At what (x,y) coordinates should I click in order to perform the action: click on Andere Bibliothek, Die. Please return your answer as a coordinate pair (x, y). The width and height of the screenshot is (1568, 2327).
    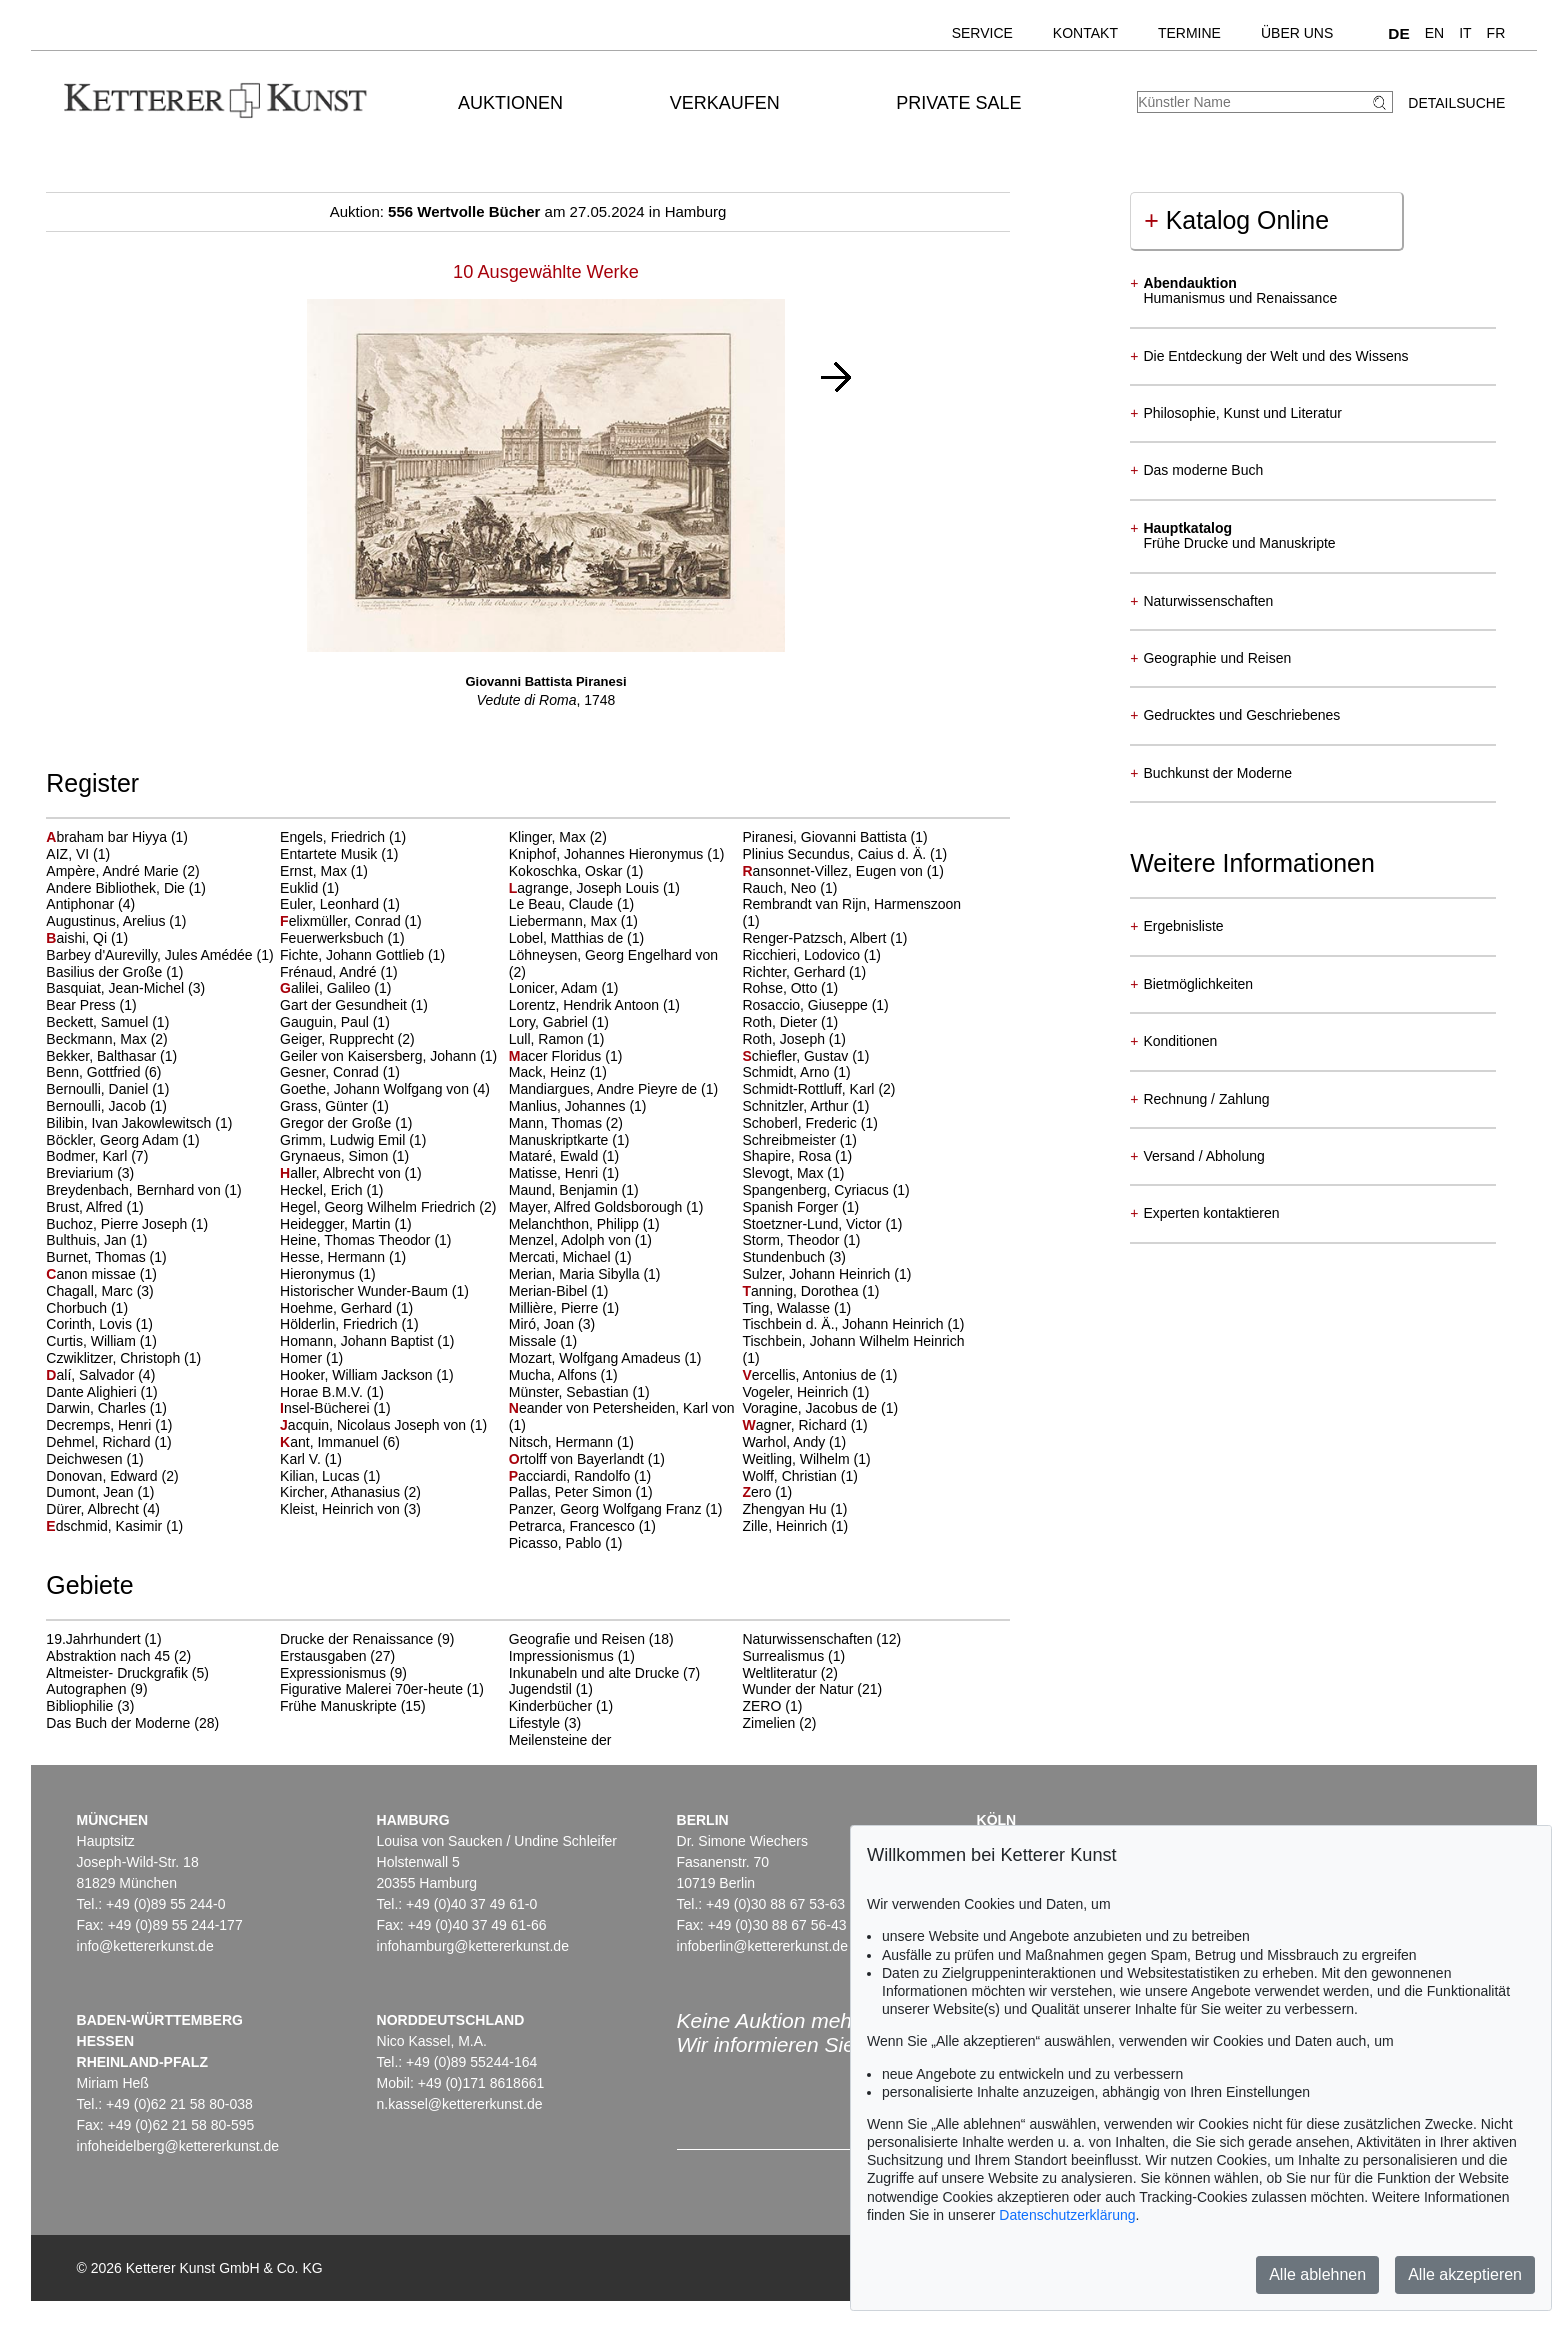
    Looking at the image, I should click on (117, 888).